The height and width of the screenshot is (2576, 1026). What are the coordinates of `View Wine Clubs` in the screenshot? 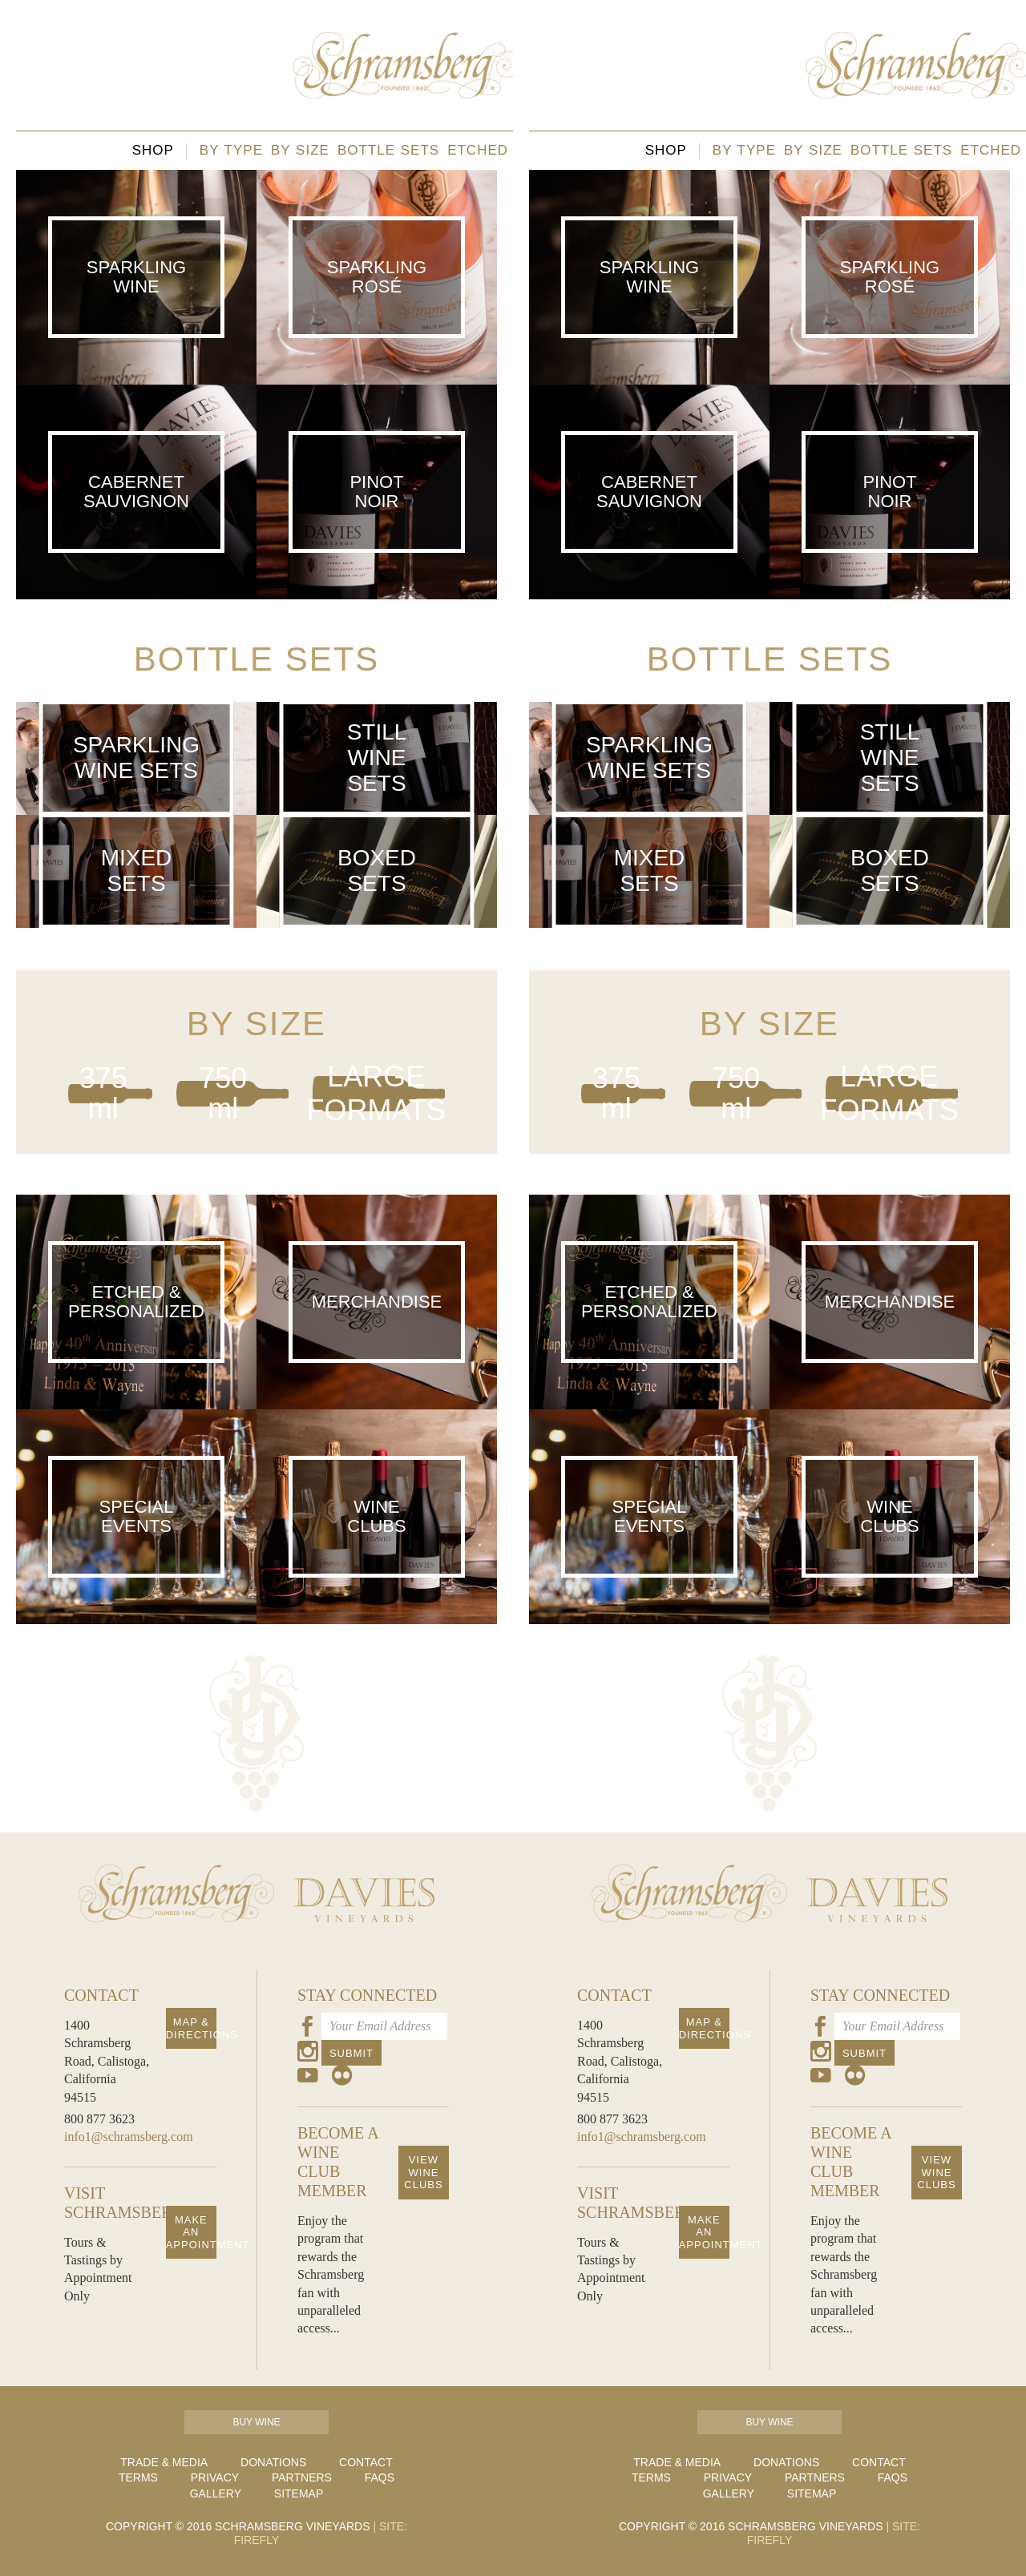 It's located at (423, 2172).